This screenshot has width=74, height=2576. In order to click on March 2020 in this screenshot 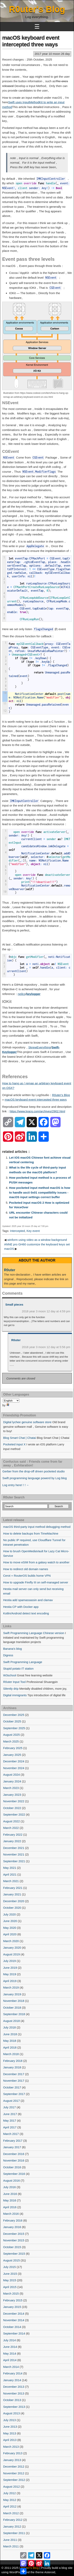, I will do `click(11, 1941)`.